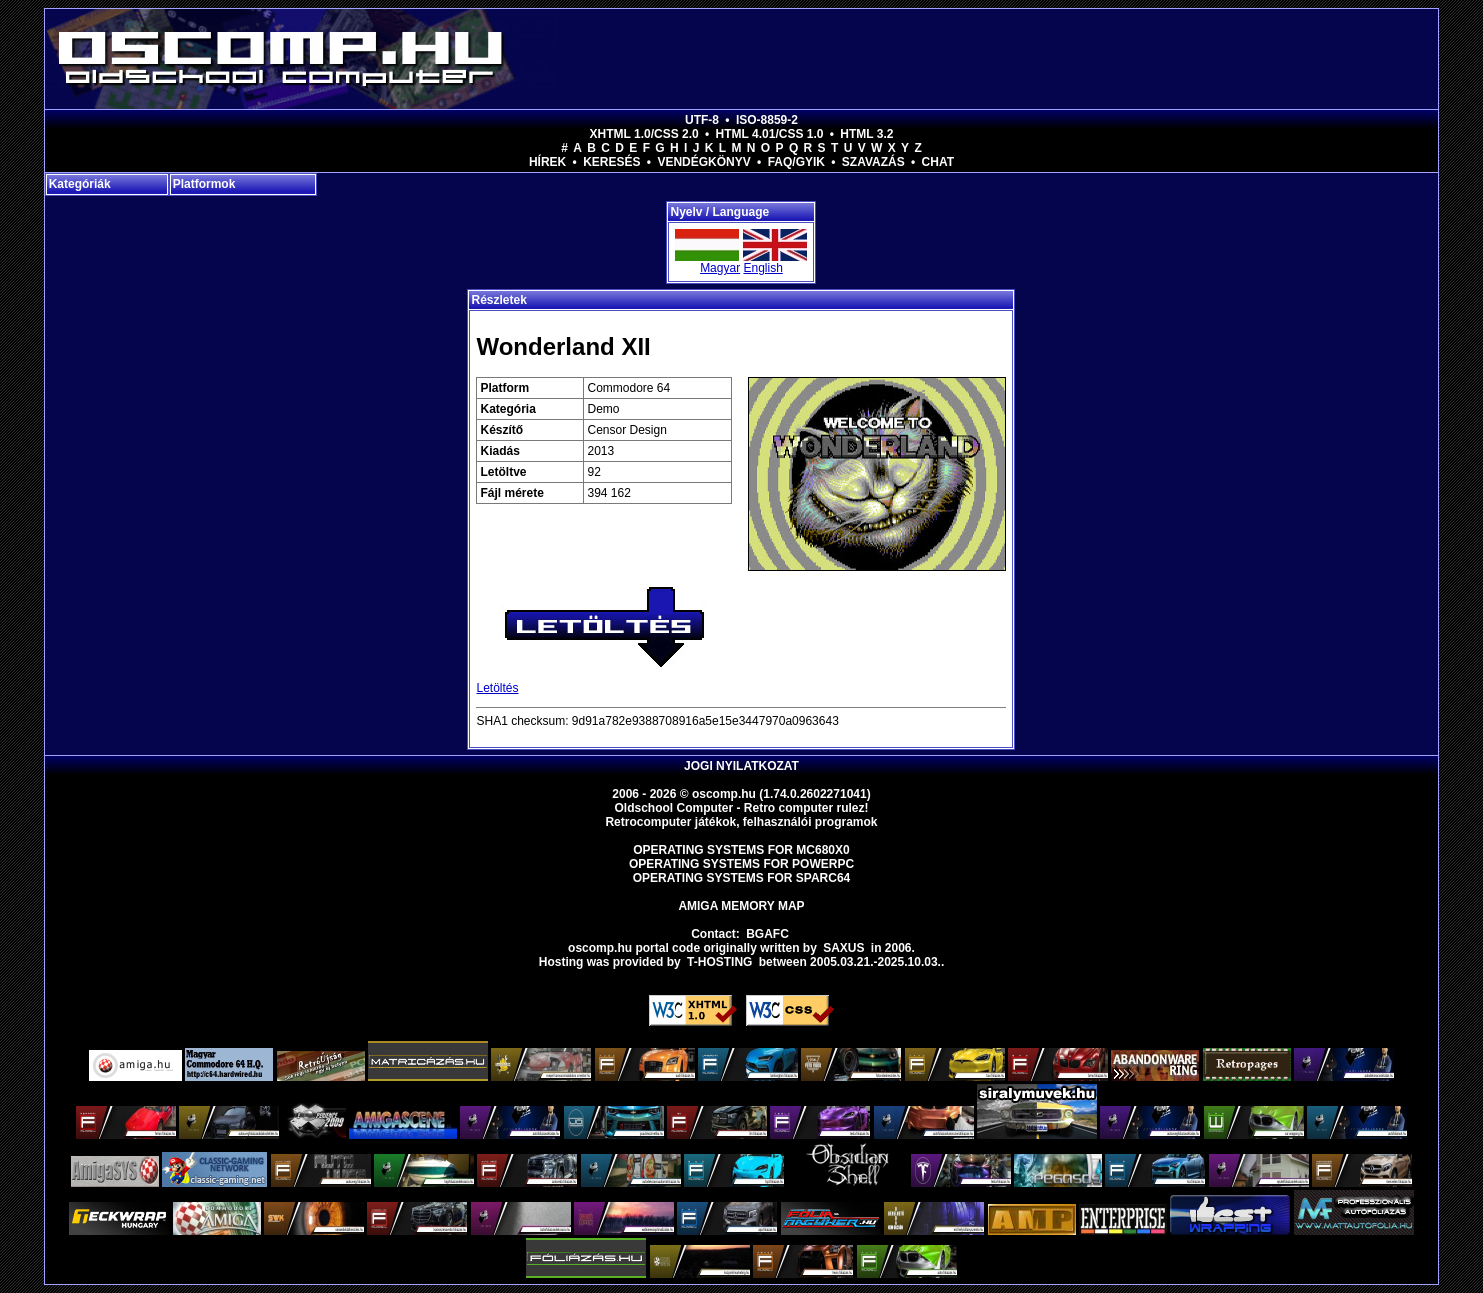  What do you see at coordinates (719, 962) in the screenshot?
I see `T-hosting` at bounding box center [719, 962].